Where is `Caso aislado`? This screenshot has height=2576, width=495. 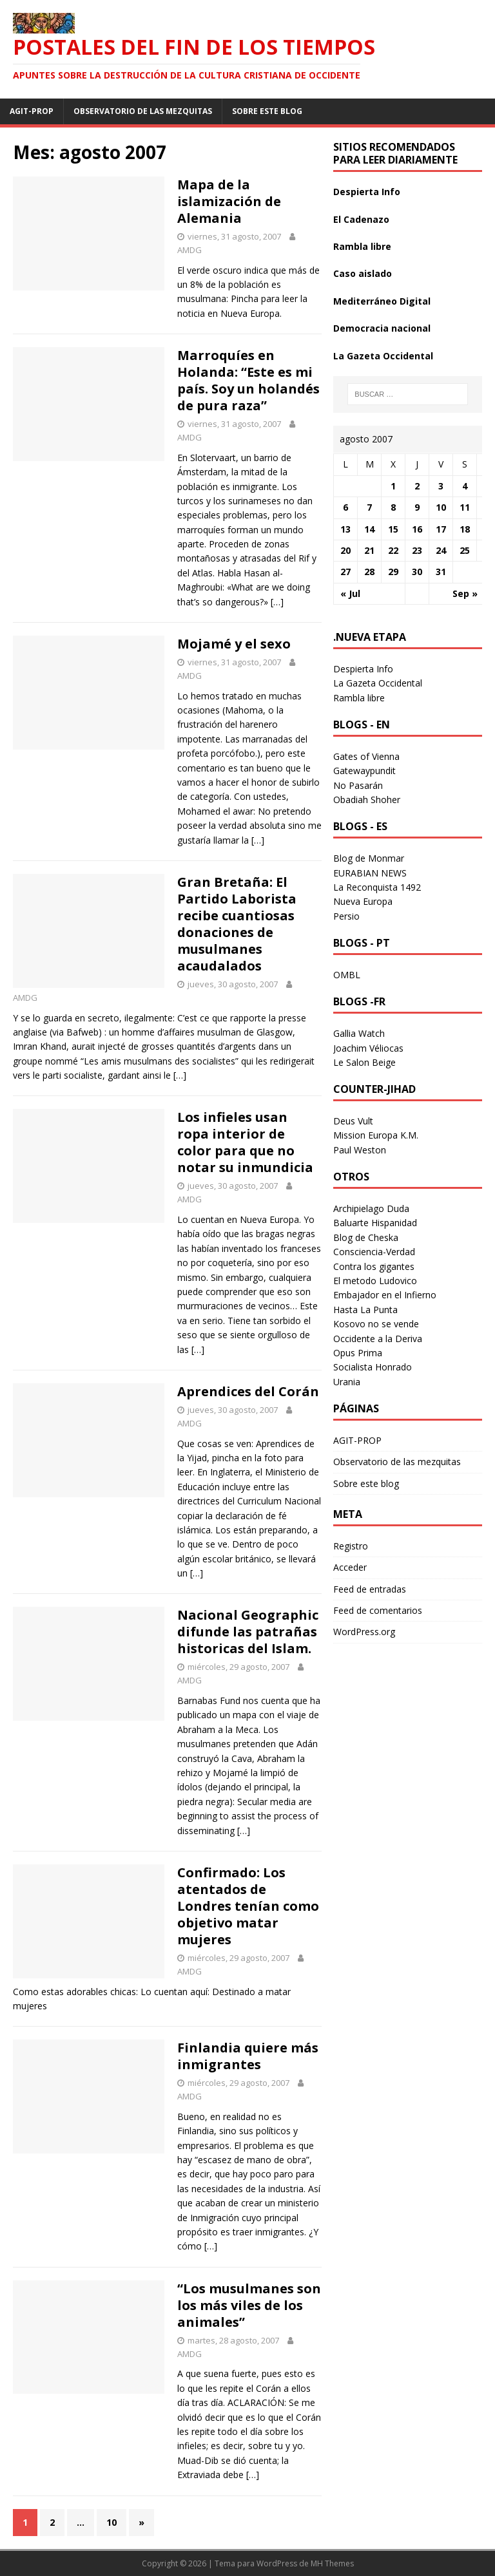 Caso aislado is located at coordinates (362, 273).